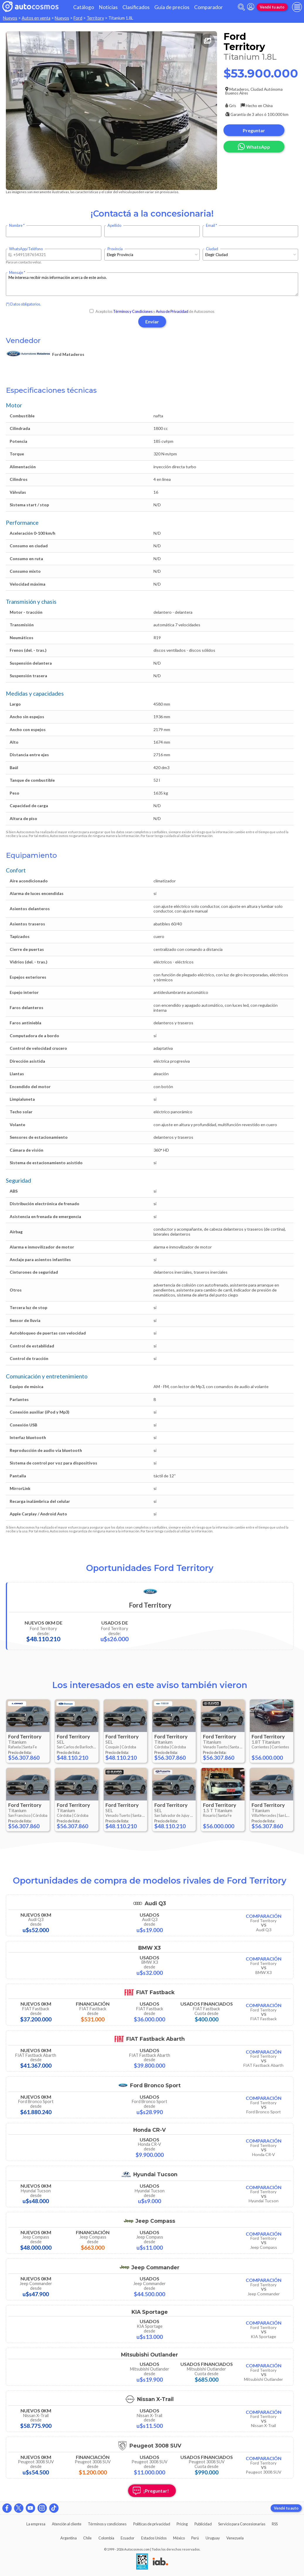 Image resolution: width=304 pixels, height=2576 pixels. Describe the element at coordinates (87, 2538) in the screenshot. I see `Chile` at that location.